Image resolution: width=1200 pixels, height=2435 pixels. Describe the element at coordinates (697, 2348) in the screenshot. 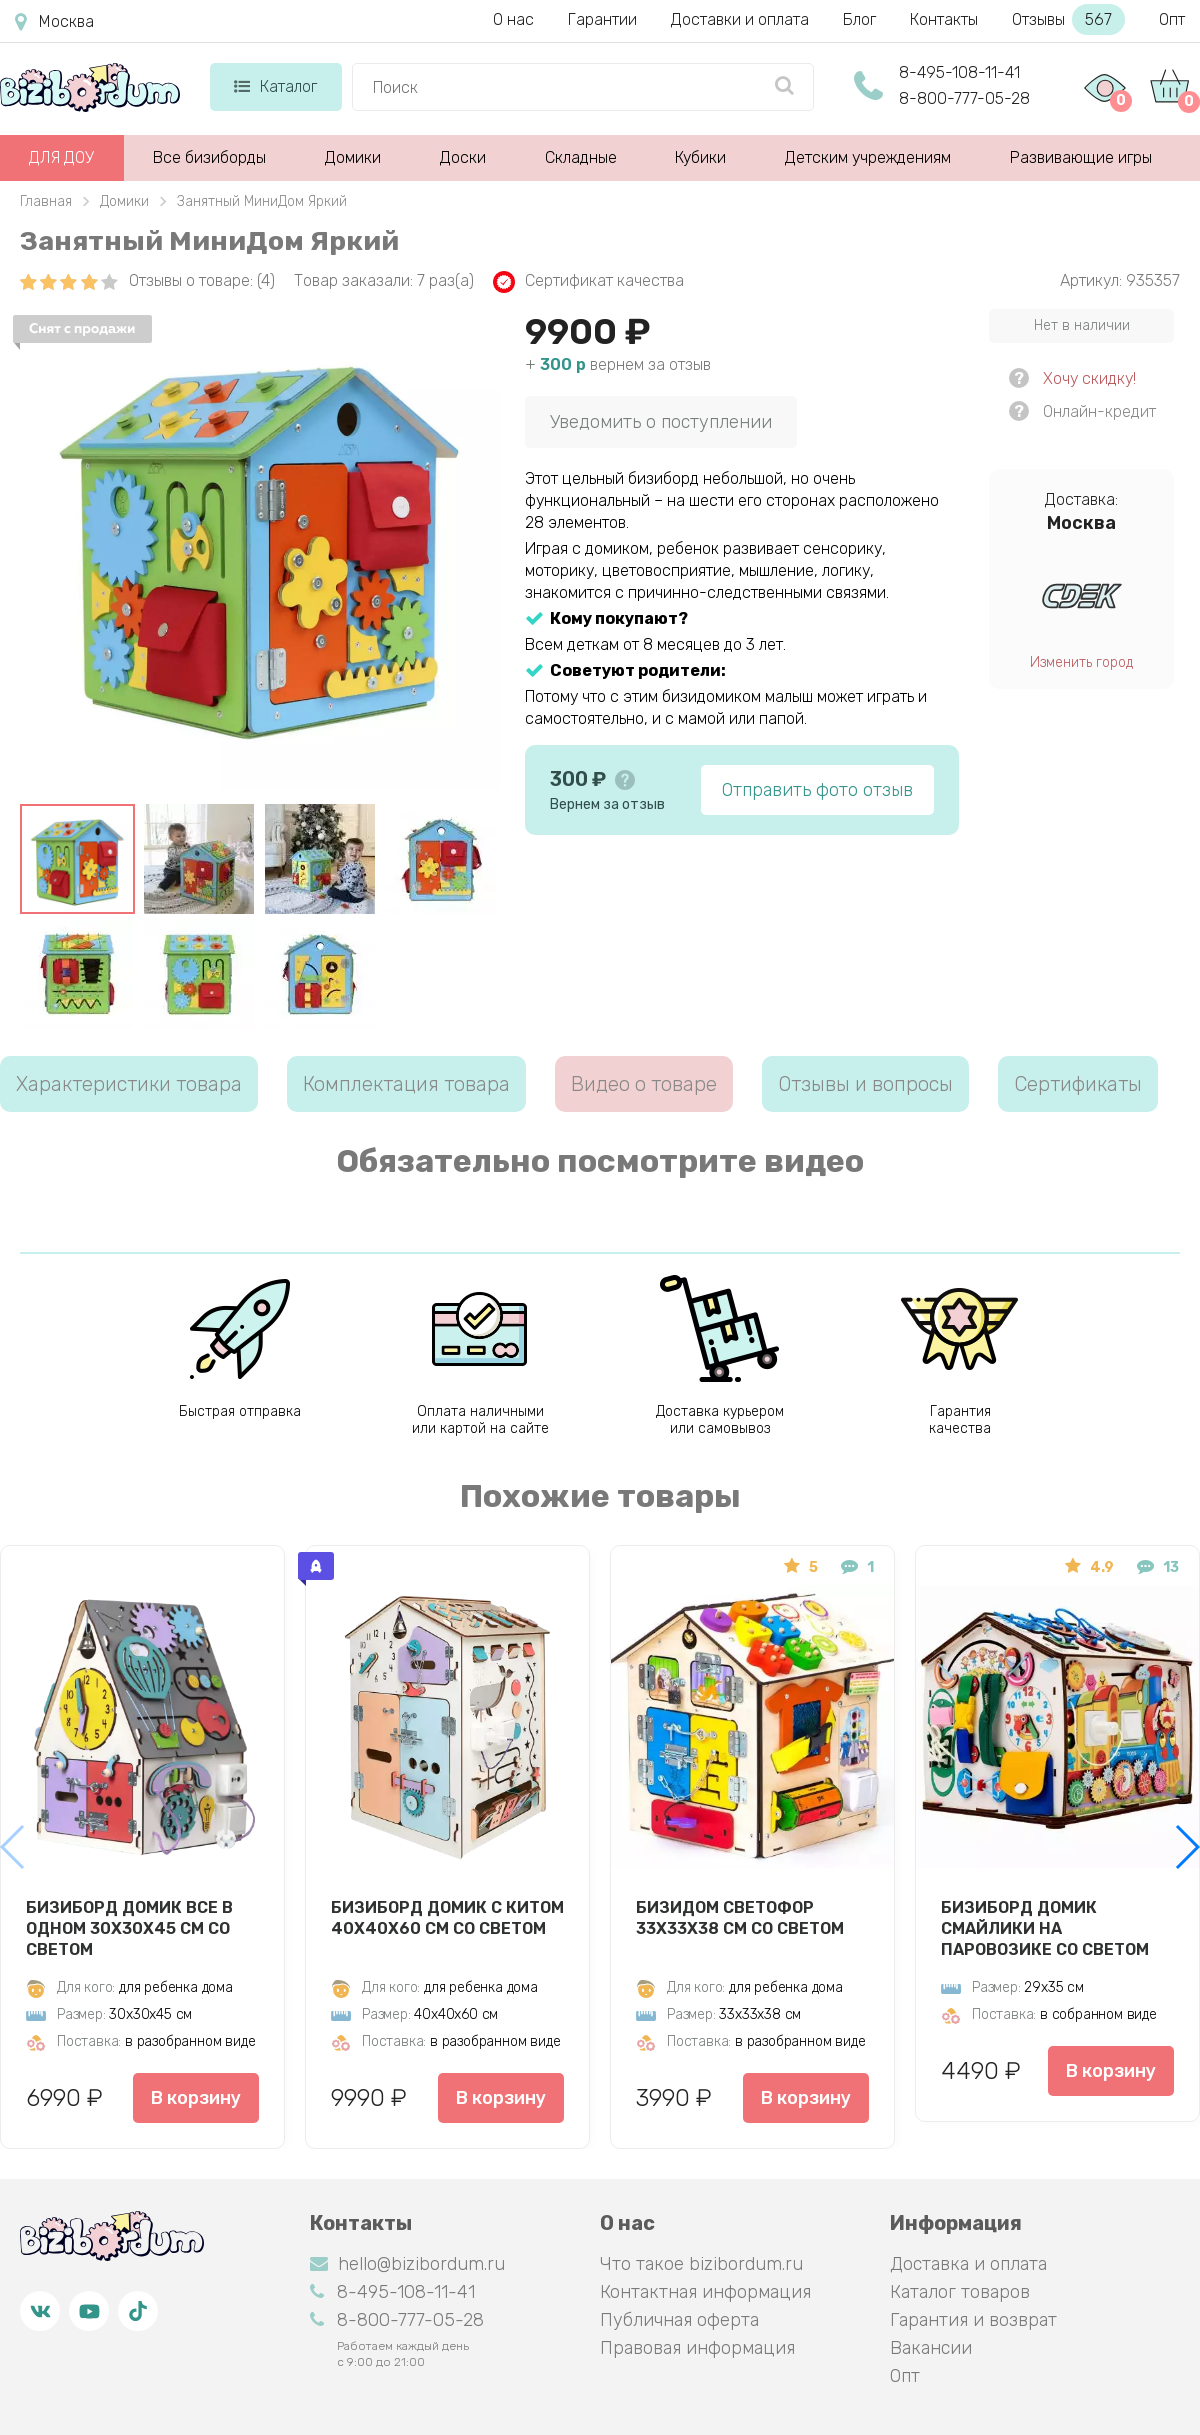

I see `Правовая информация` at that location.